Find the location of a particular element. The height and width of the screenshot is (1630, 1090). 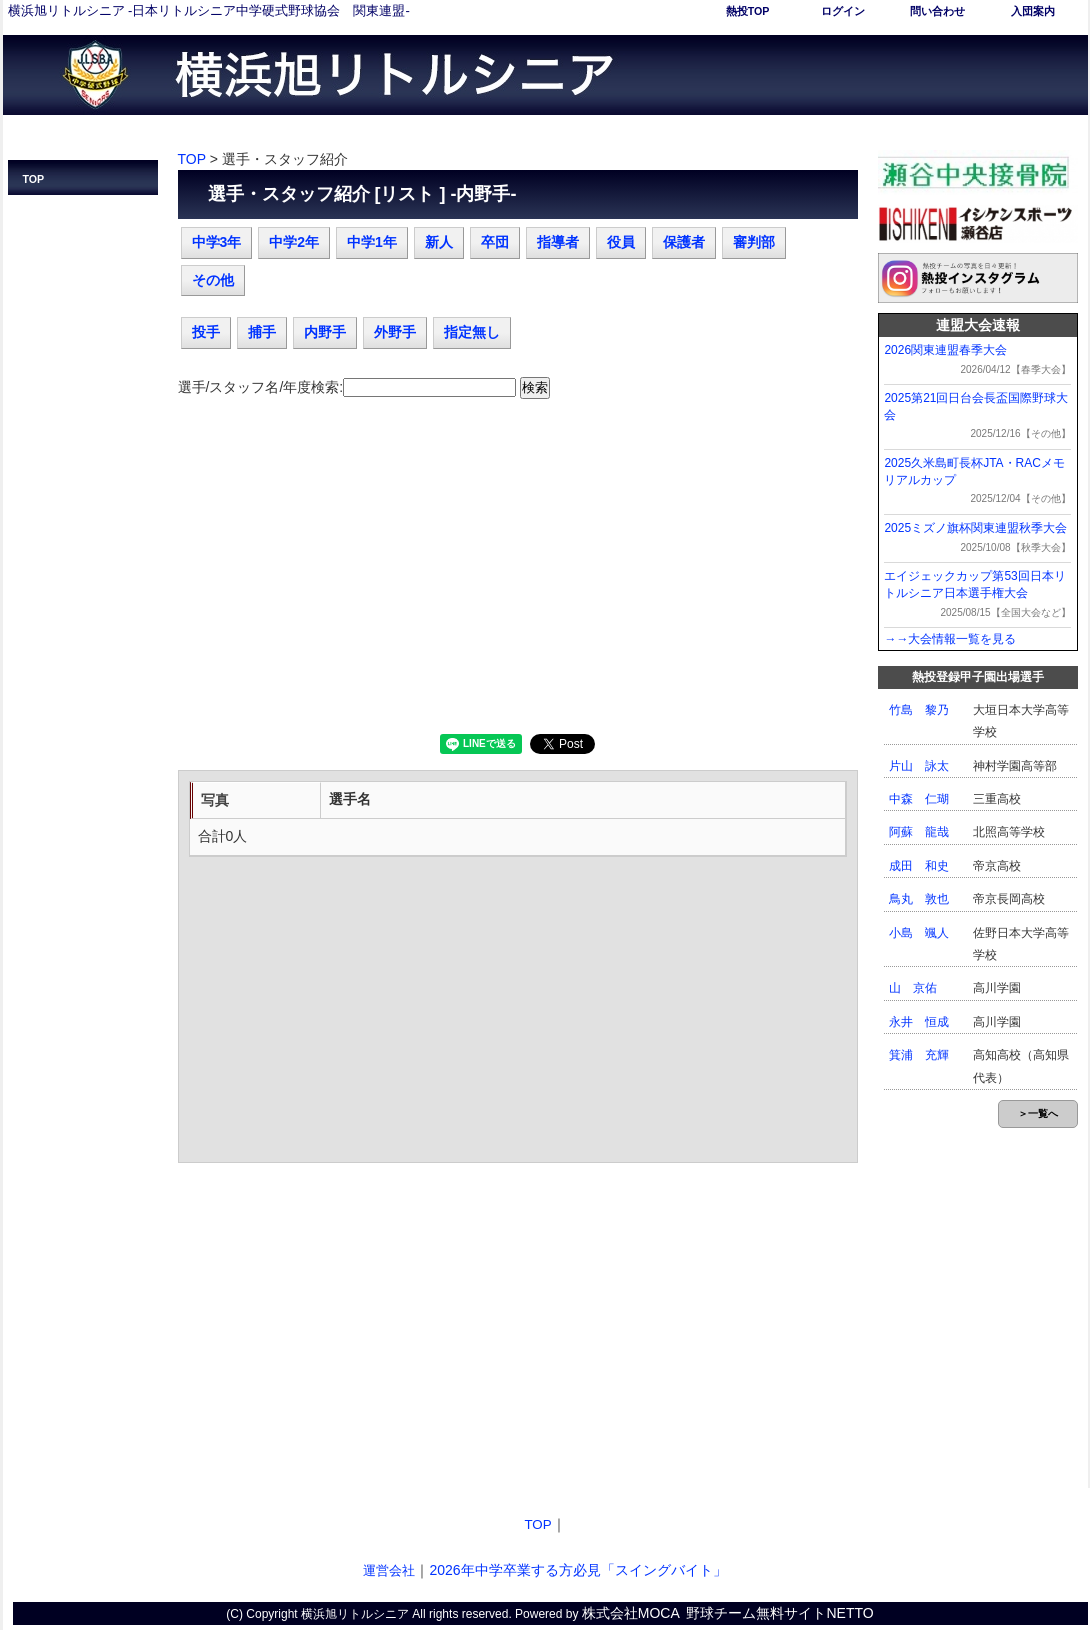

卒団 is located at coordinates (495, 242).